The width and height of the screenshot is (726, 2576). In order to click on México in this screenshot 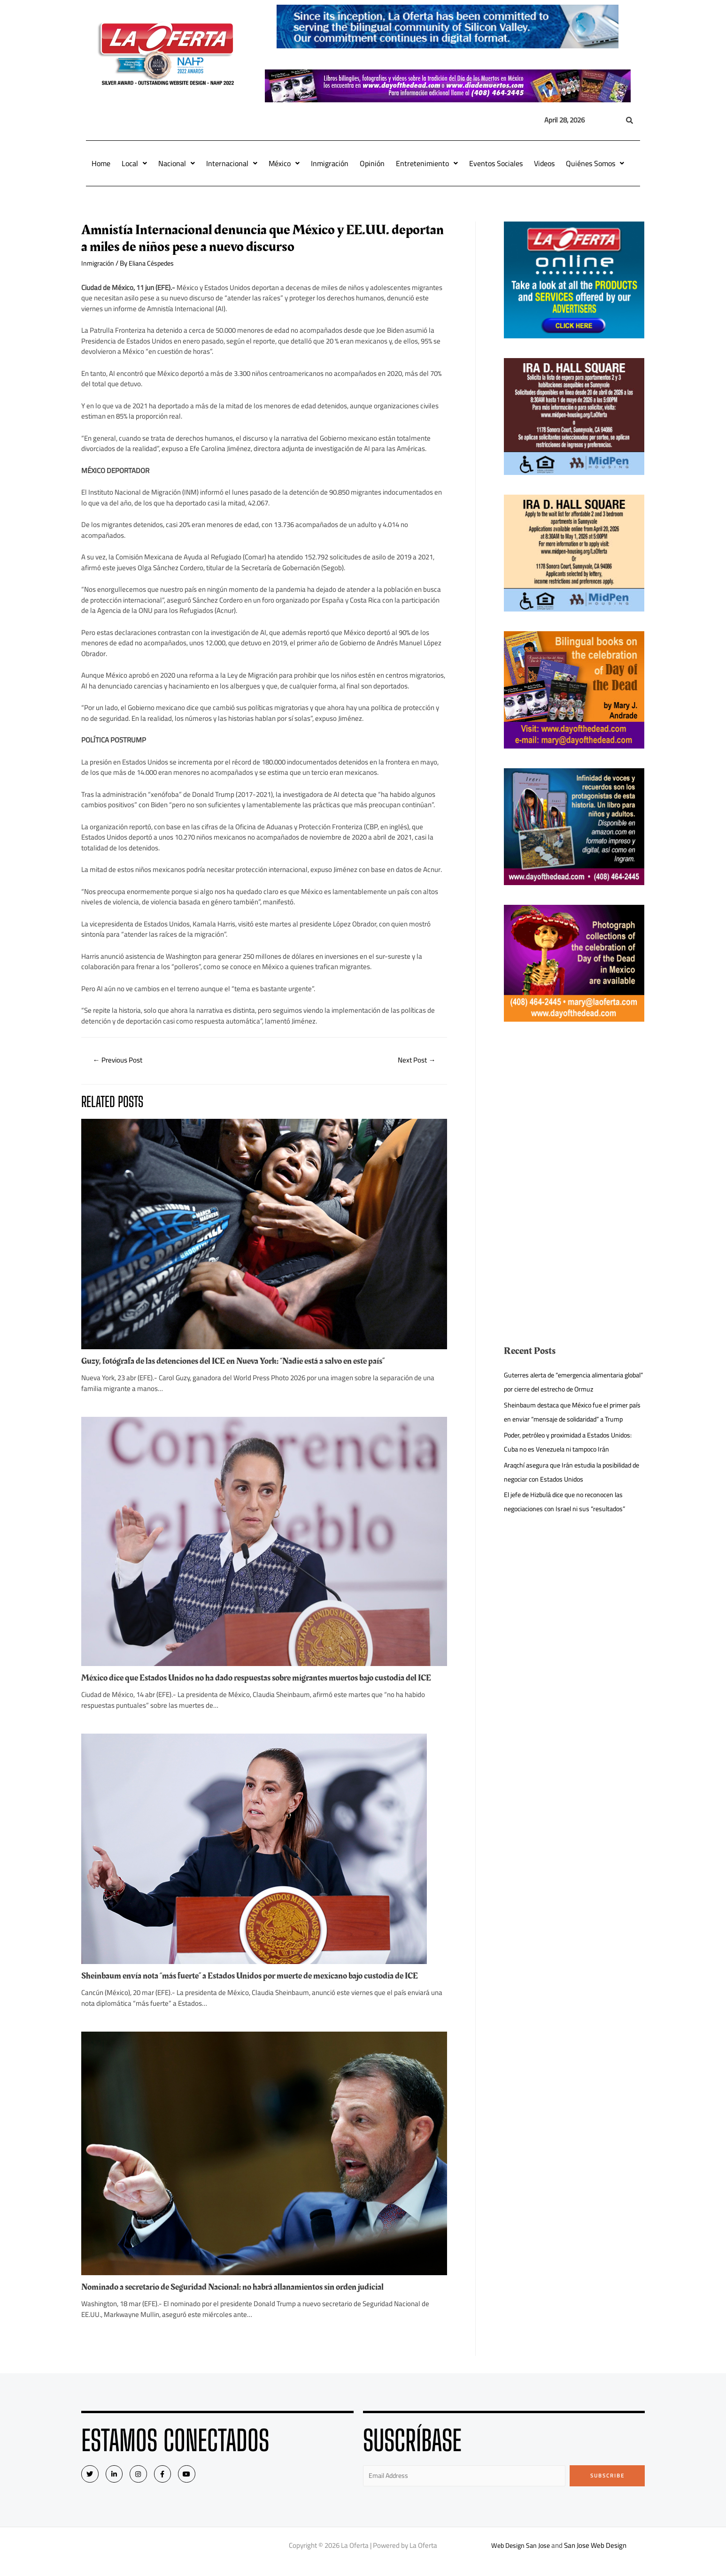, I will do `click(284, 163)`.